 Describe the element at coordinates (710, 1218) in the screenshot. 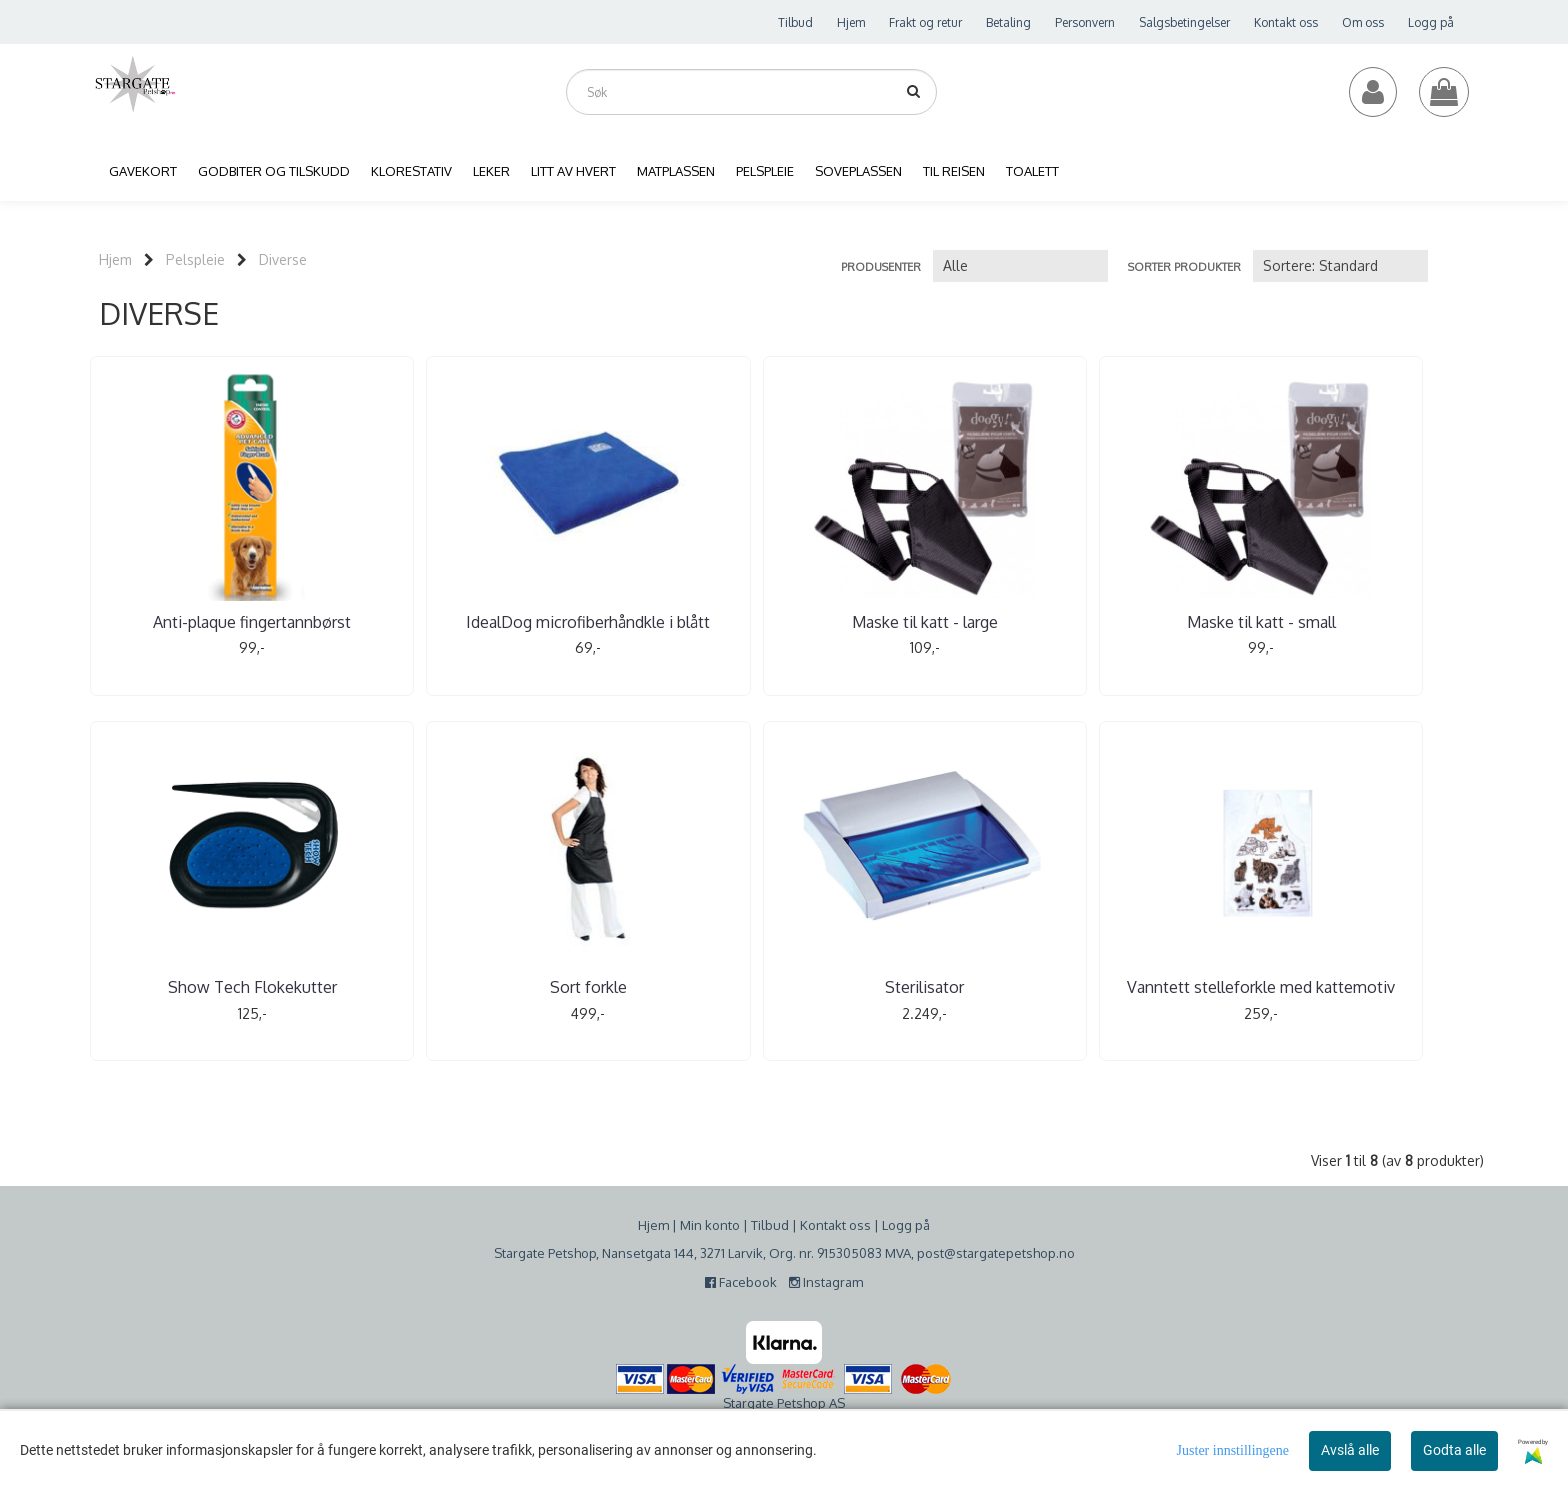

I see `Min konto` at that location.